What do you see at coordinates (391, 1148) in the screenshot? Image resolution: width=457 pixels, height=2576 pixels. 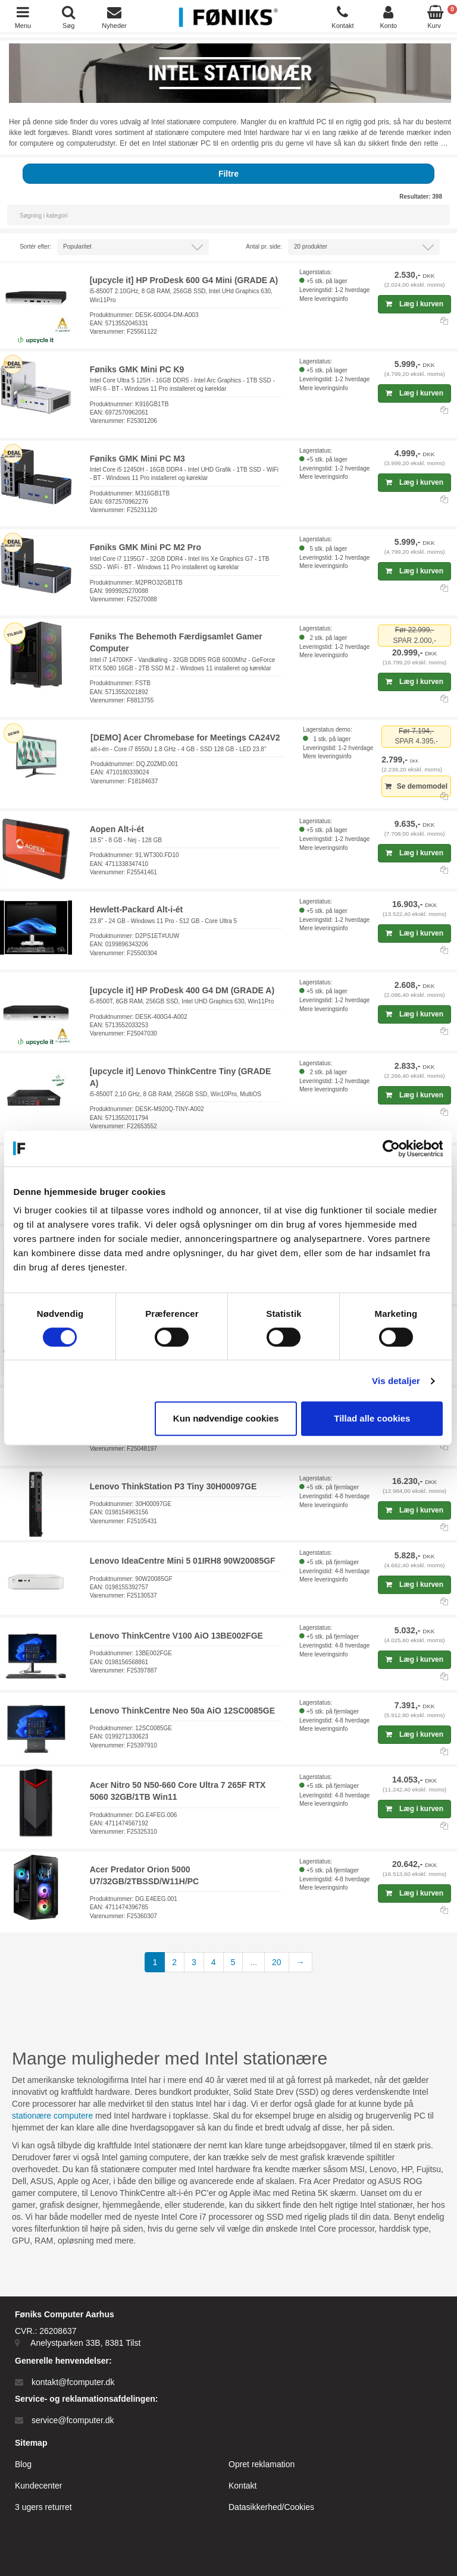 I see `[Cookiebot af Usercentrics - åbner i et nyt vindue]` at bounding box center [391, 1148].